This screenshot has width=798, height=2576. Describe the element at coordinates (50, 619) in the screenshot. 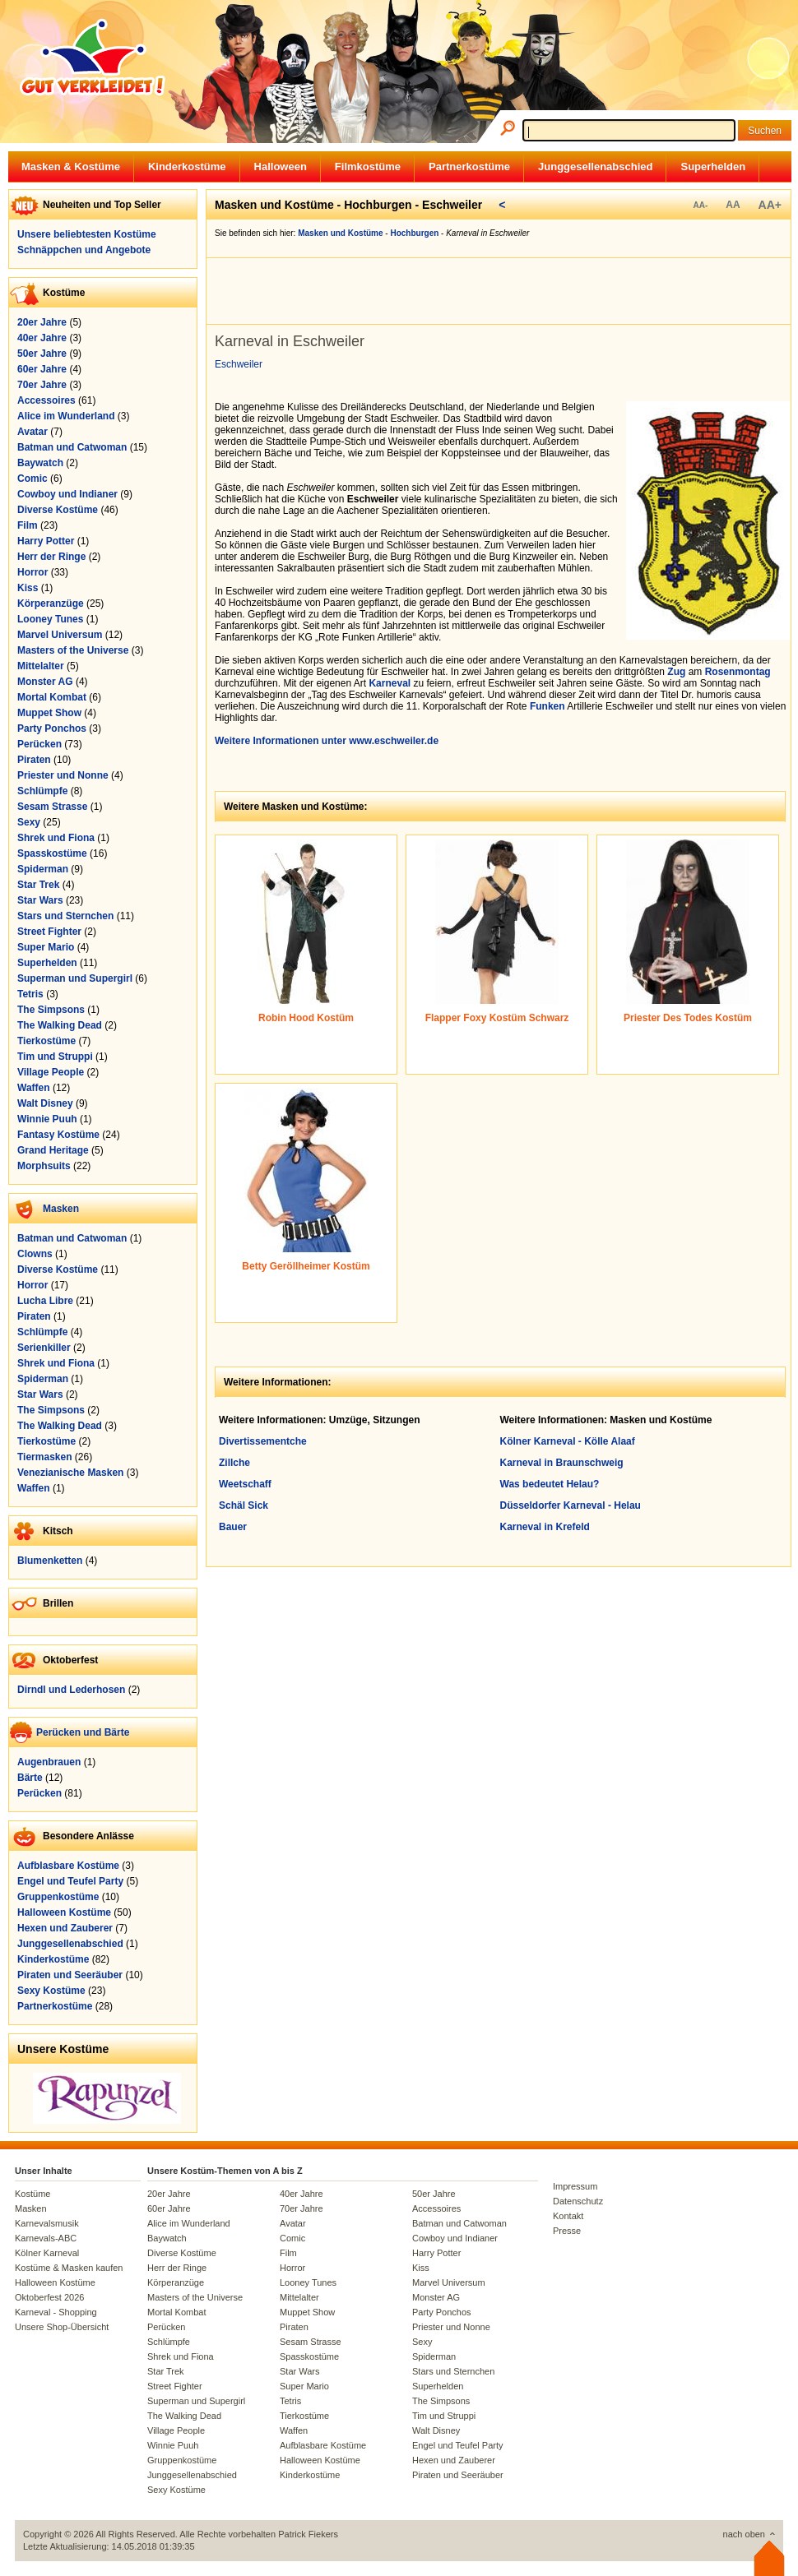

I see `Looney Tunes` at that location.